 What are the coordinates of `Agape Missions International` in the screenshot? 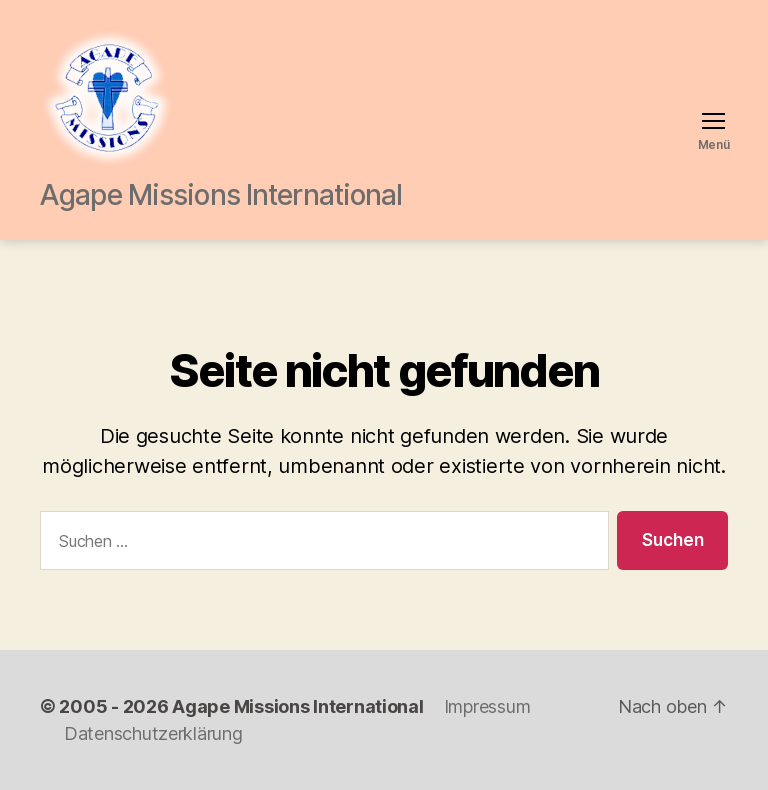 It's located at (297, 706).